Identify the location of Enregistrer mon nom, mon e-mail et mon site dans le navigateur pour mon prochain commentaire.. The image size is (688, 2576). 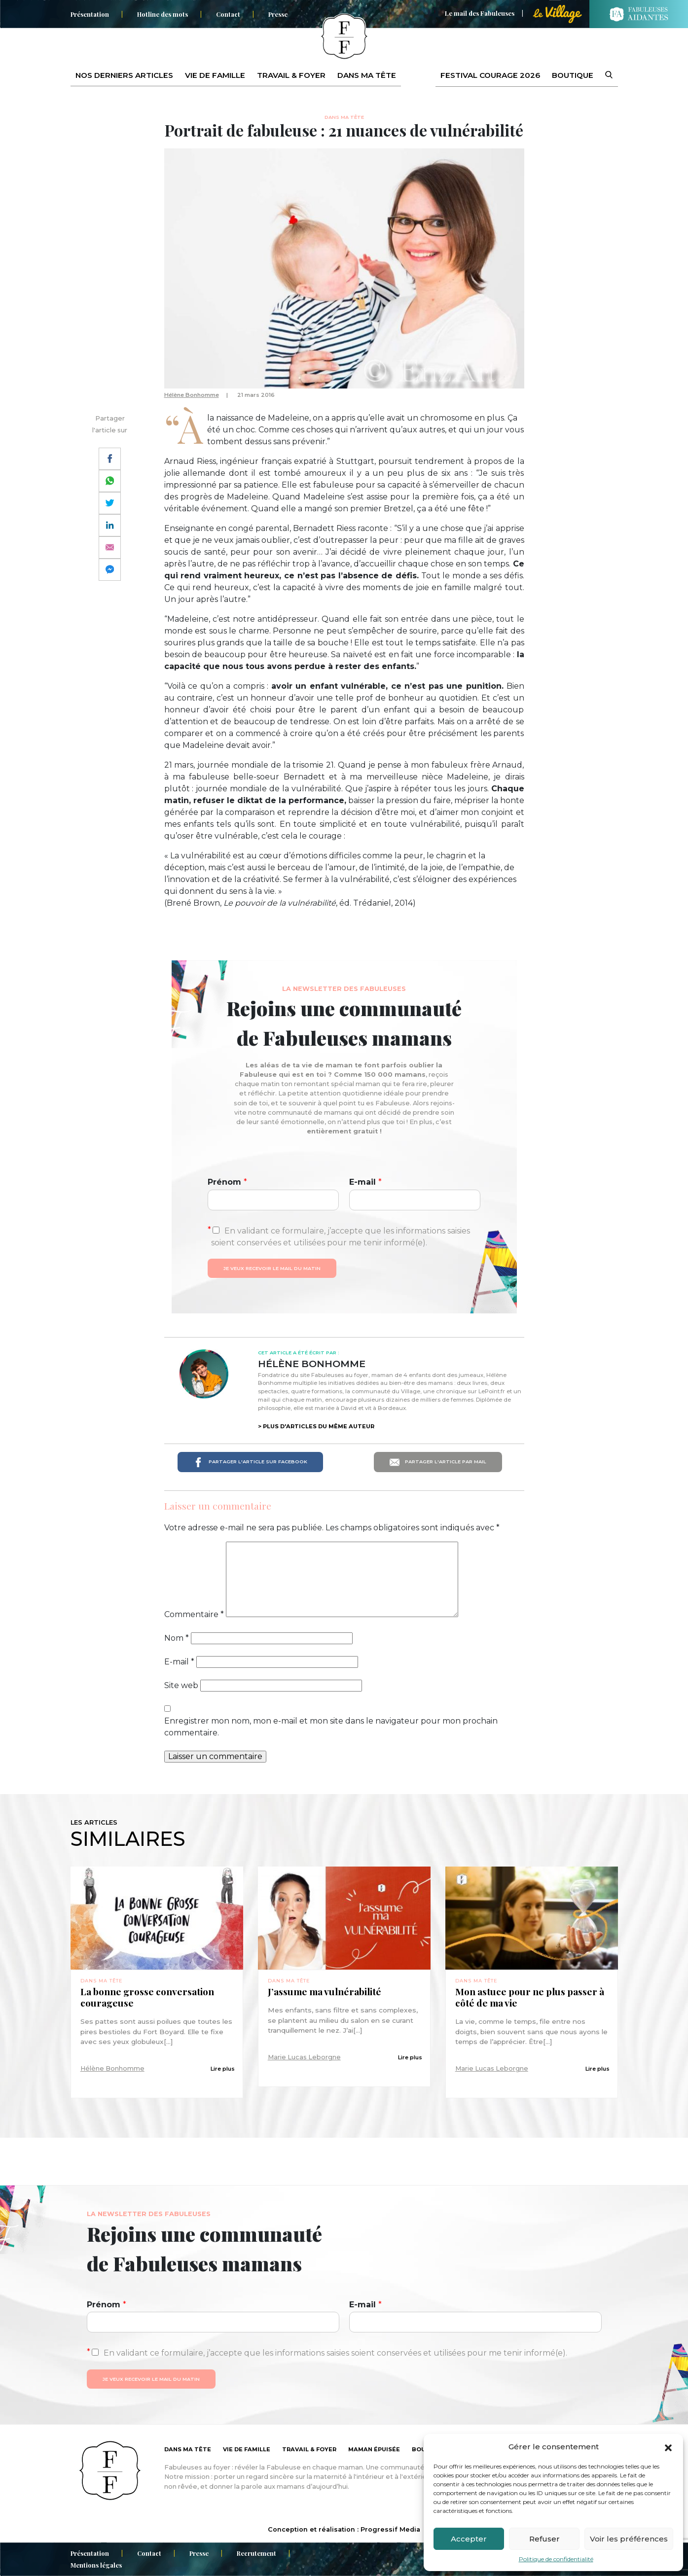
(331, 1726).